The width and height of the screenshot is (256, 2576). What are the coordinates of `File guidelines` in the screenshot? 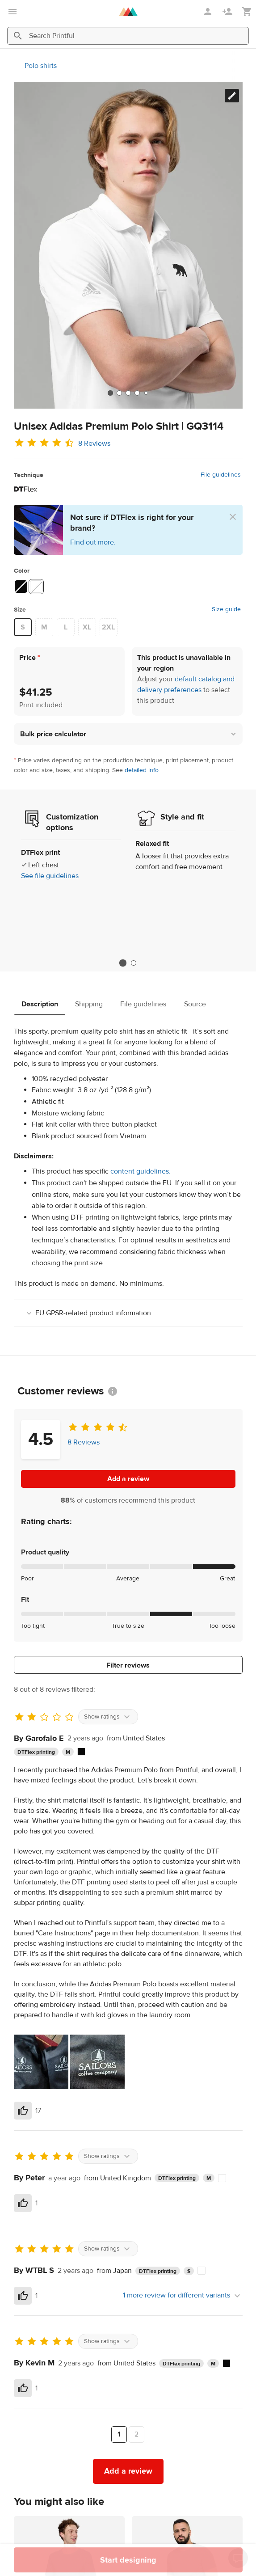 It's located at (221, 475).